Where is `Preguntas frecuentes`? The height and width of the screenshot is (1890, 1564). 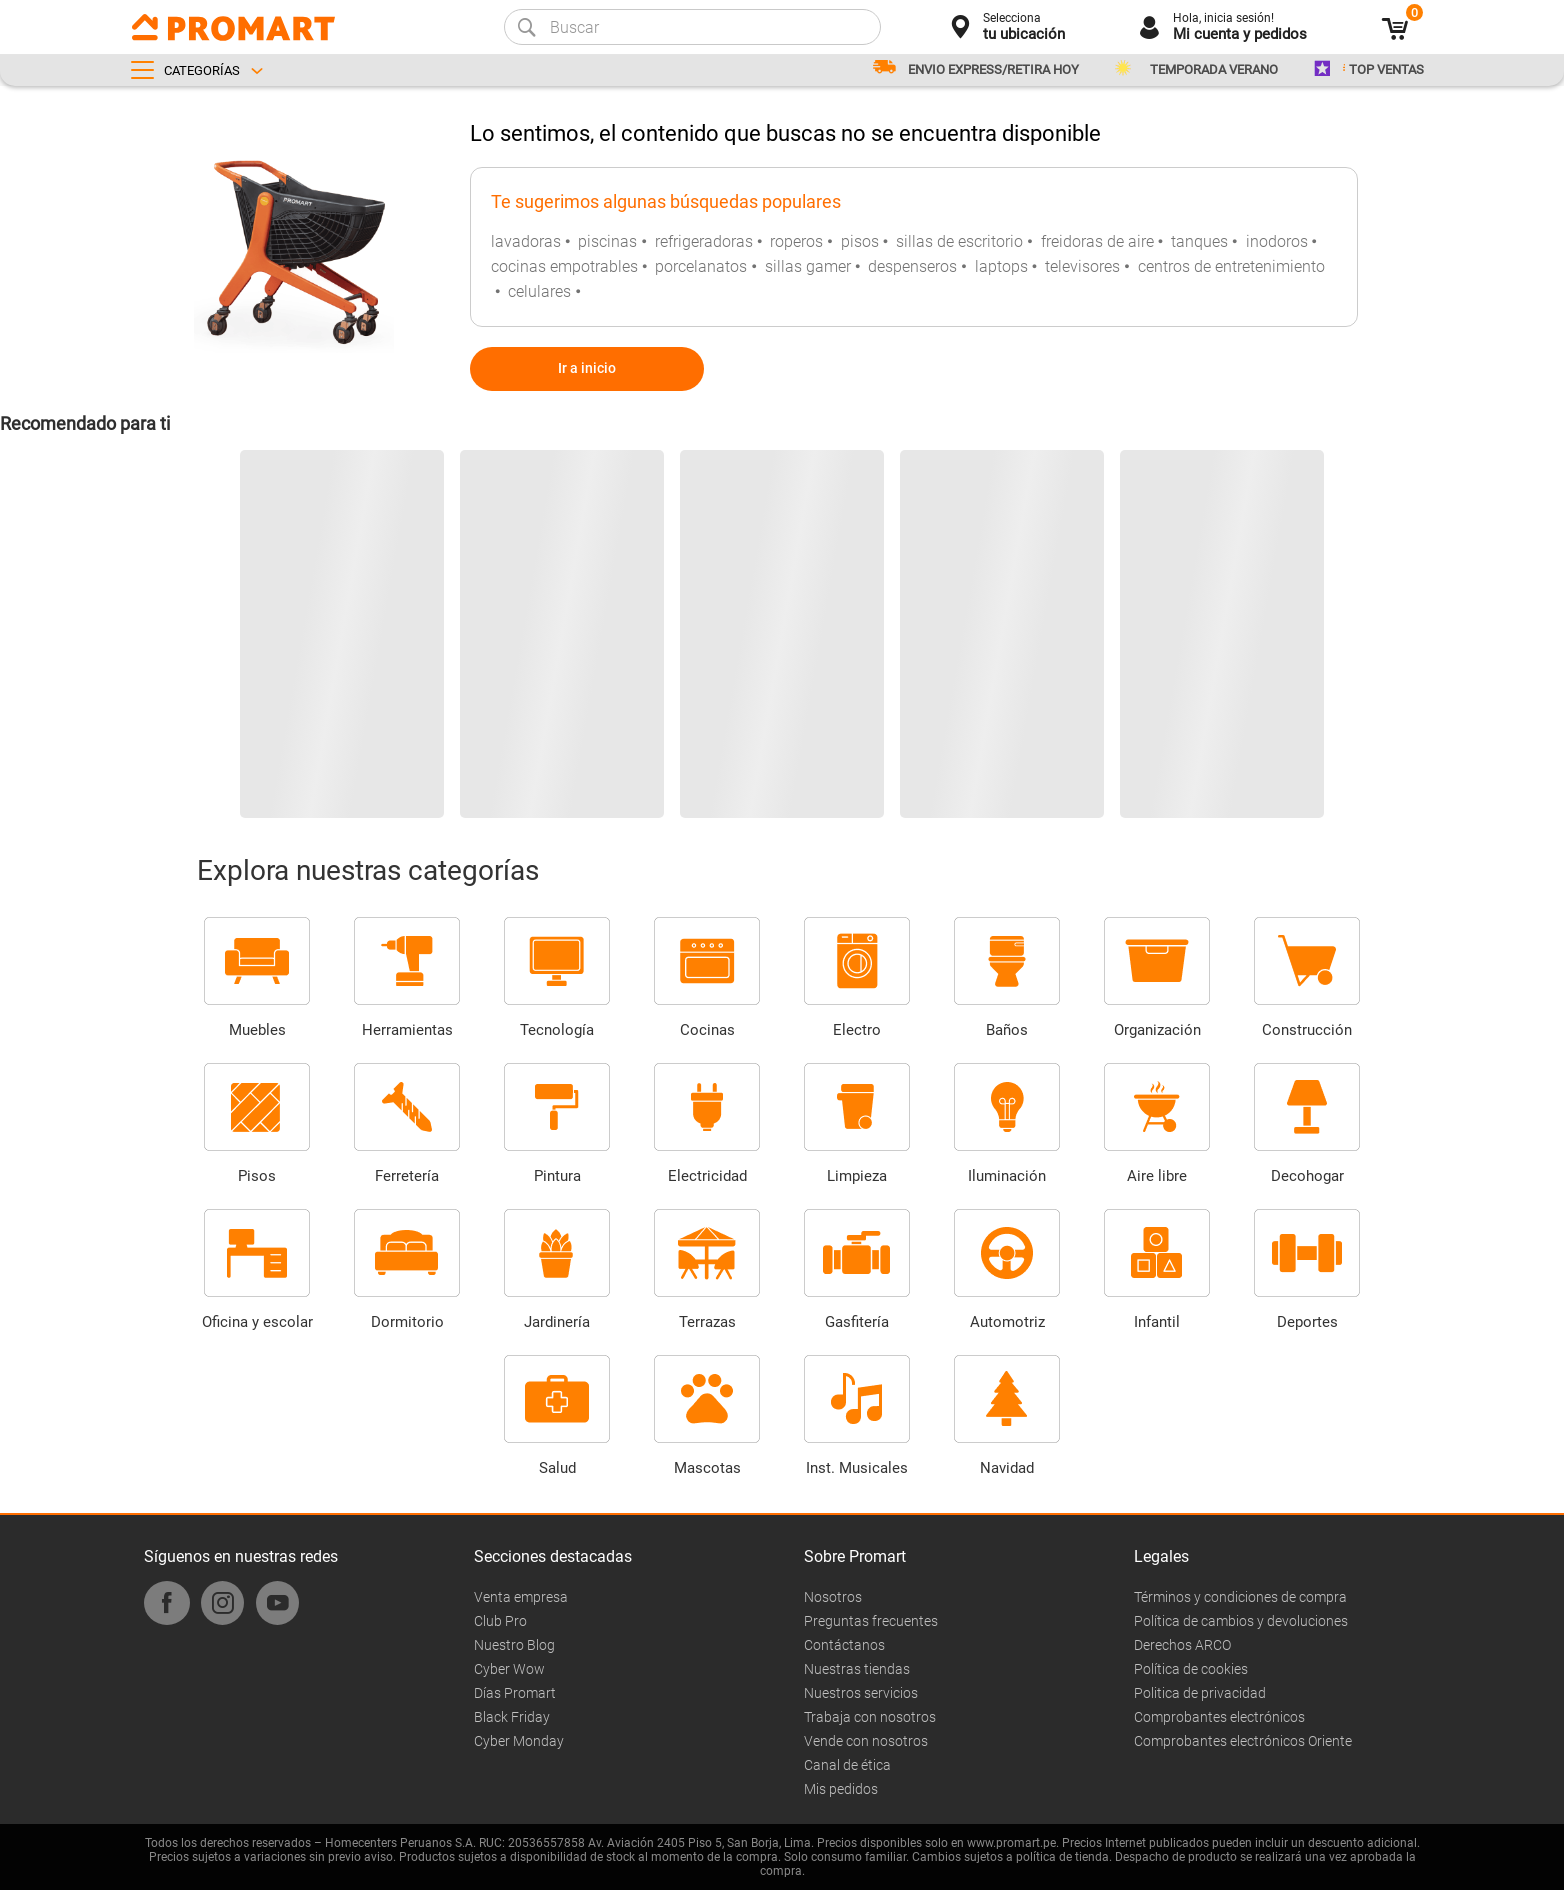
Preguntas frecuentes is located at coordinates (871, 1621).